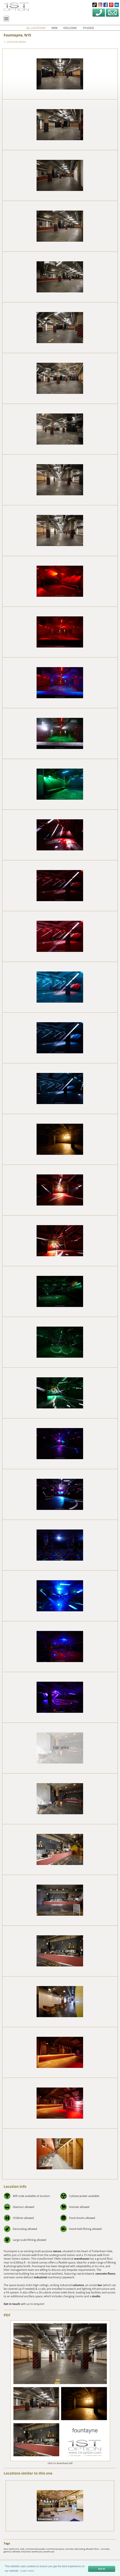 The image size is (120, 2576). What do you see at coordinates (70, 28) in the screenshot?
I see `exclusive` at bounding box center [70, 28].